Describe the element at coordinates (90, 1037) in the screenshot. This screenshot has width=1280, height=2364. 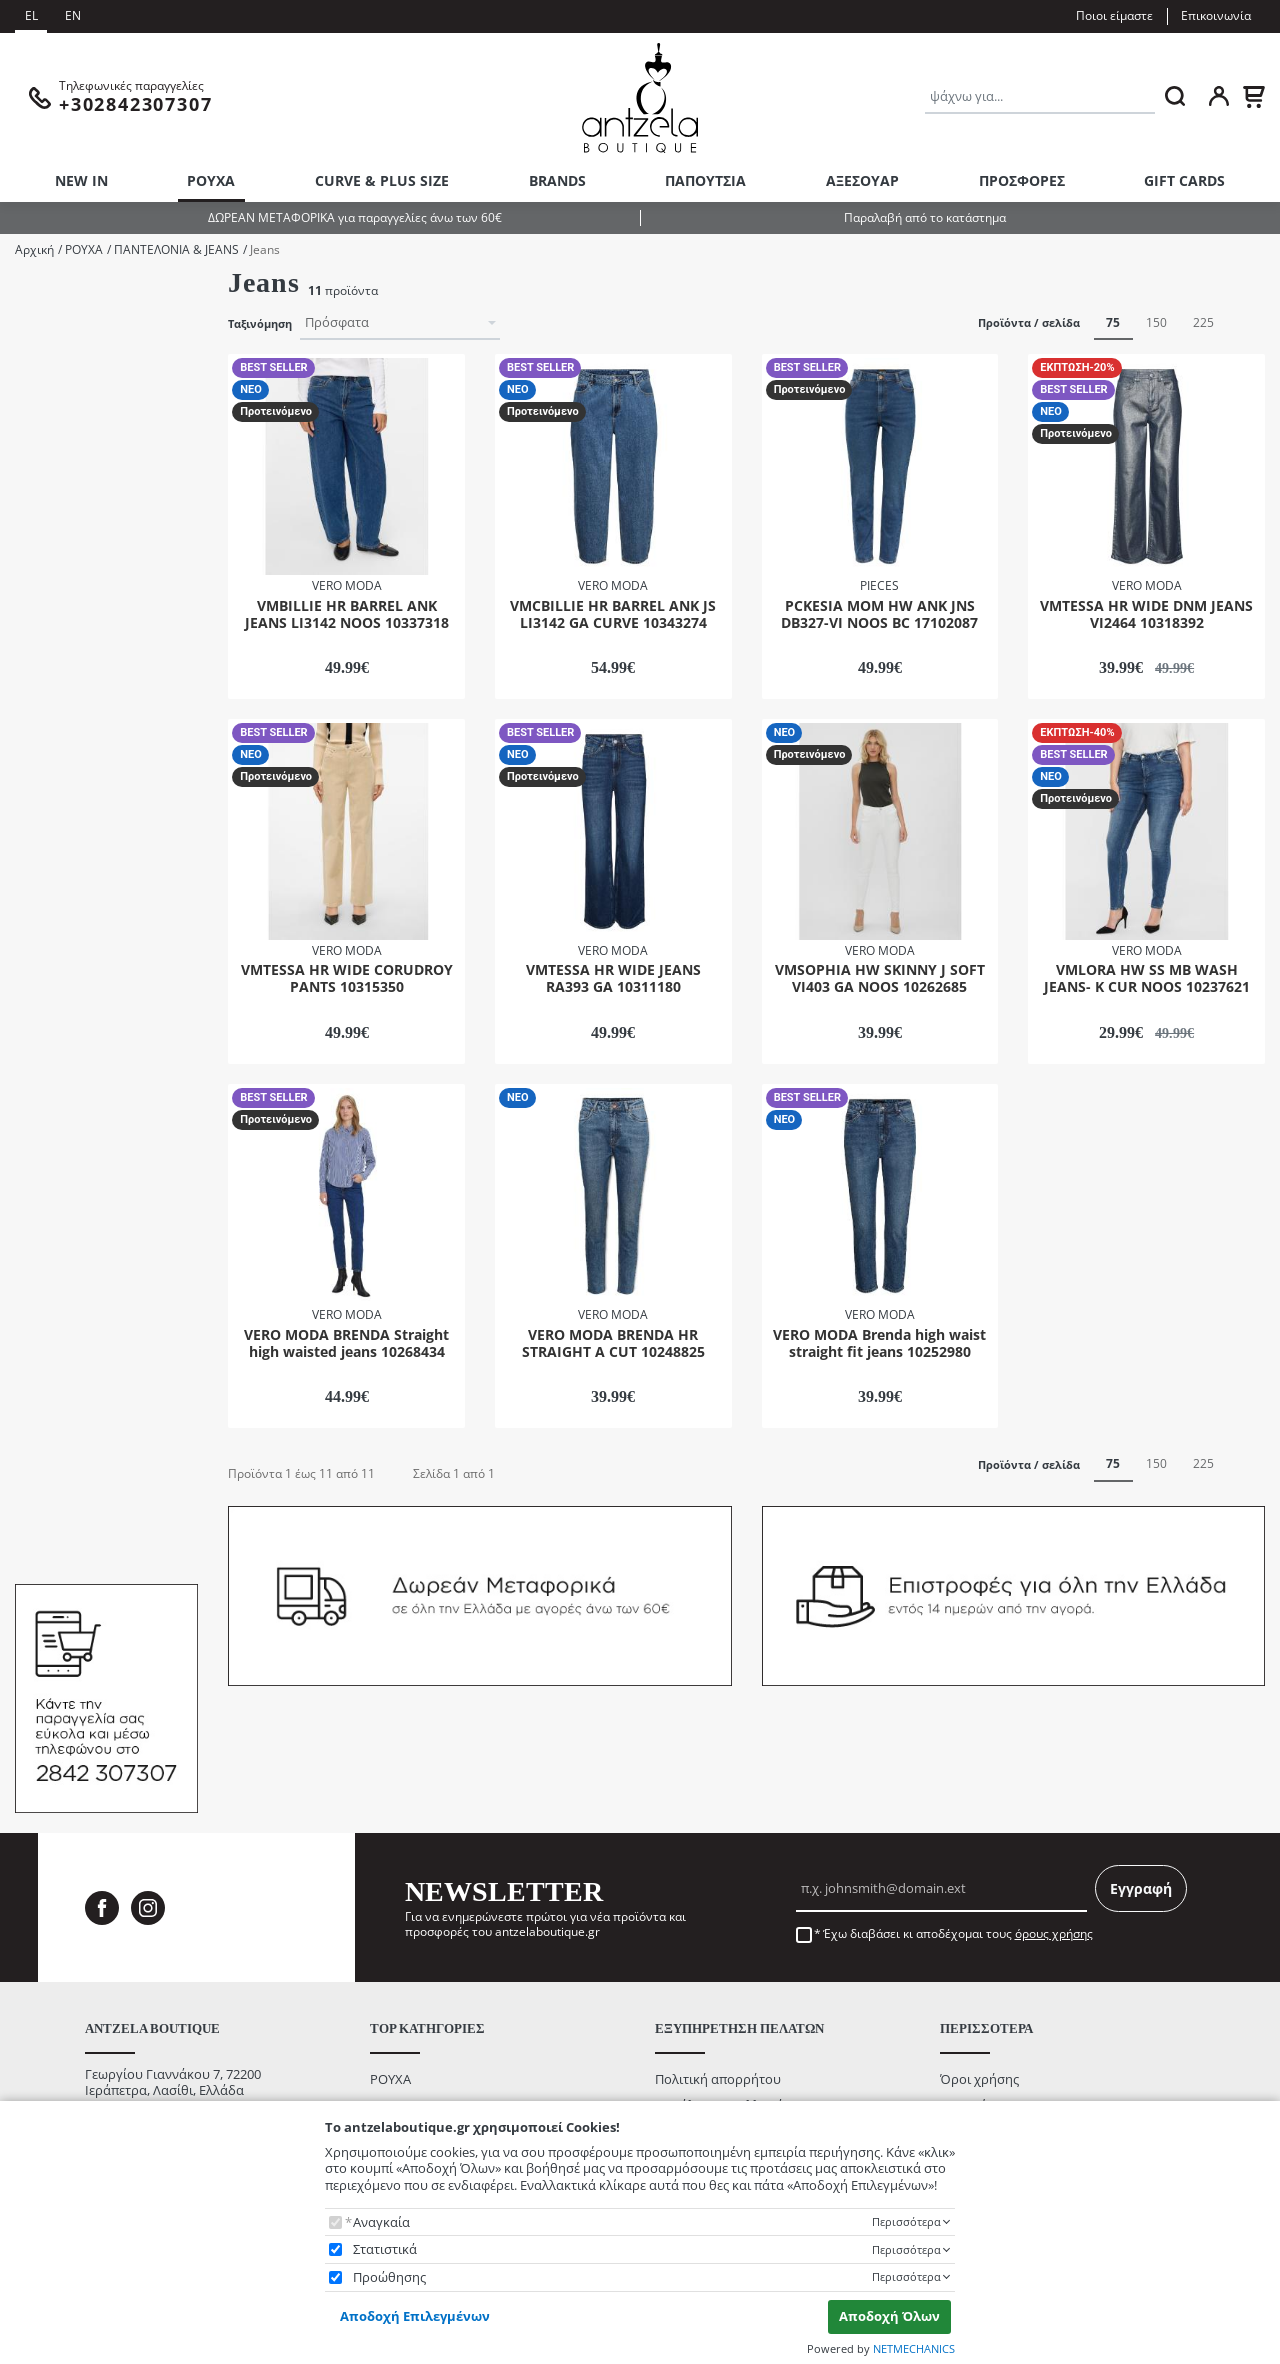
I see `Dark Blue Denim` at that location.